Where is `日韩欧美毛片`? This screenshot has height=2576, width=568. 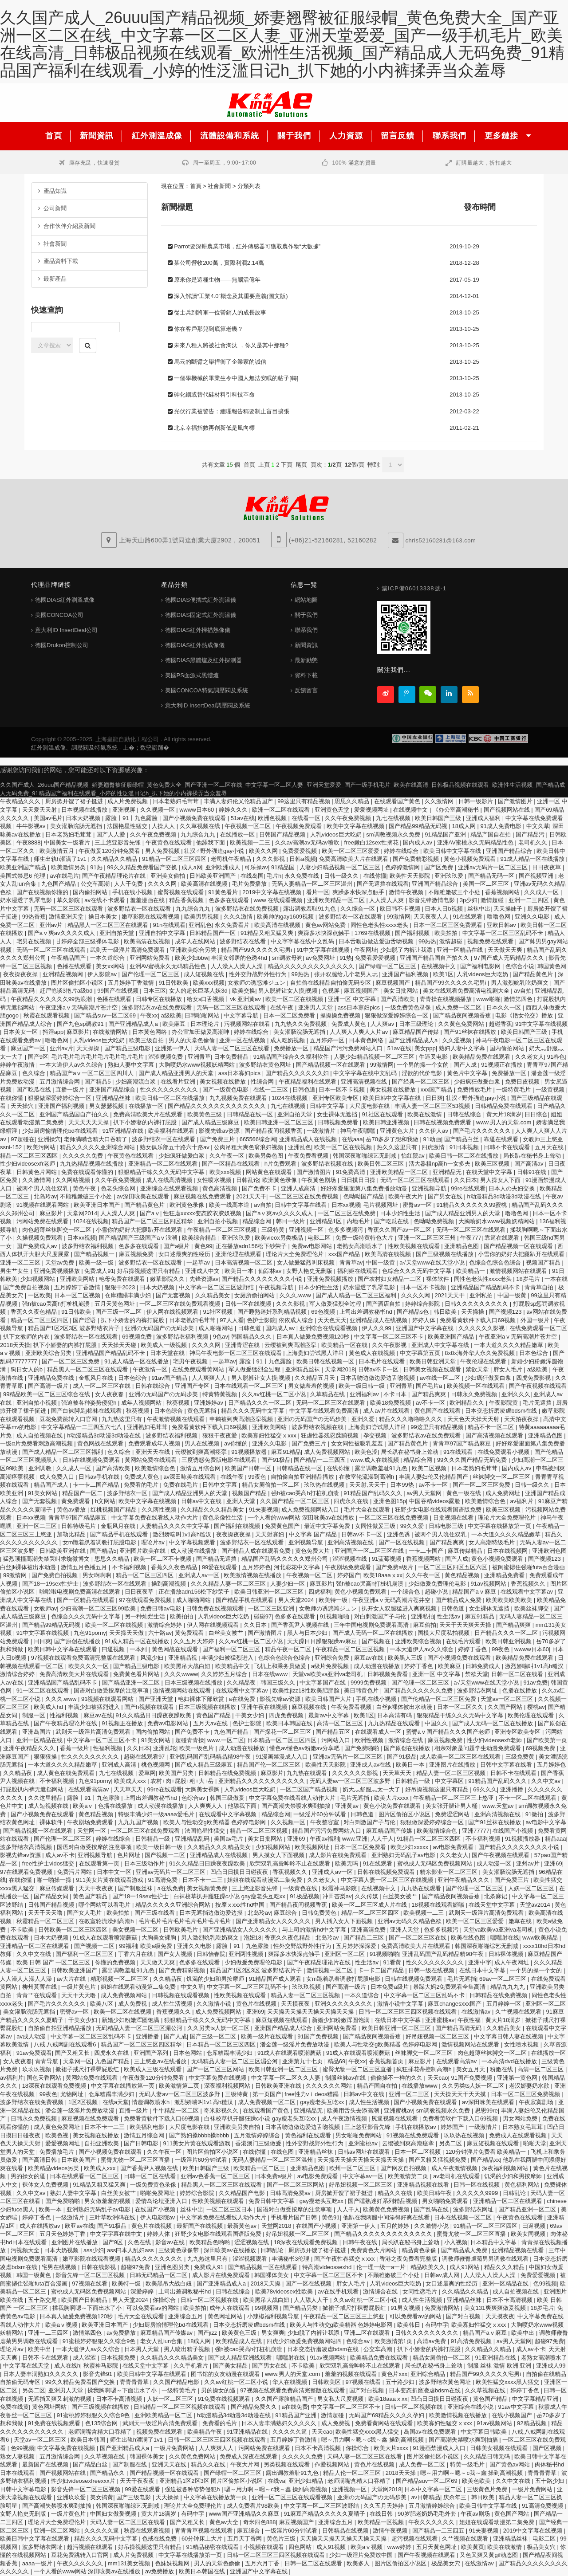
日韩欧美毛片 is located at coordinates (181, 1929).